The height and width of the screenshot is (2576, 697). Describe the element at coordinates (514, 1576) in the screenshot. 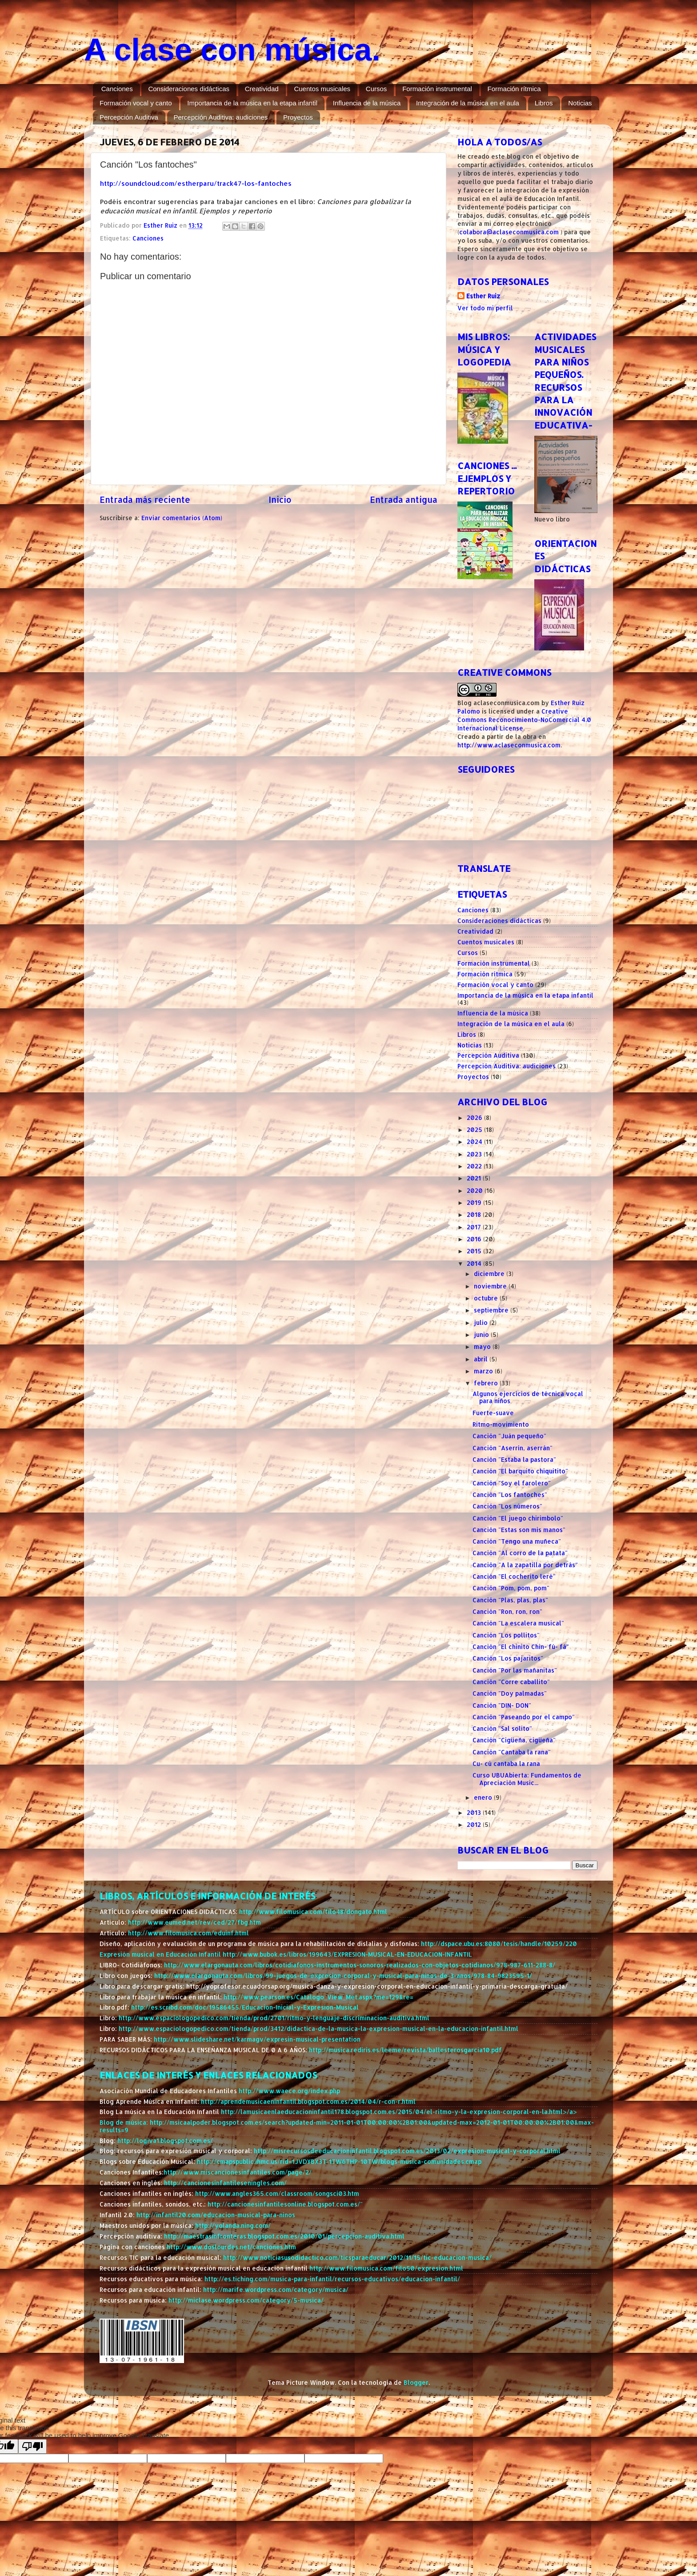

I see `Canción "El cocherito leré"` at that location.